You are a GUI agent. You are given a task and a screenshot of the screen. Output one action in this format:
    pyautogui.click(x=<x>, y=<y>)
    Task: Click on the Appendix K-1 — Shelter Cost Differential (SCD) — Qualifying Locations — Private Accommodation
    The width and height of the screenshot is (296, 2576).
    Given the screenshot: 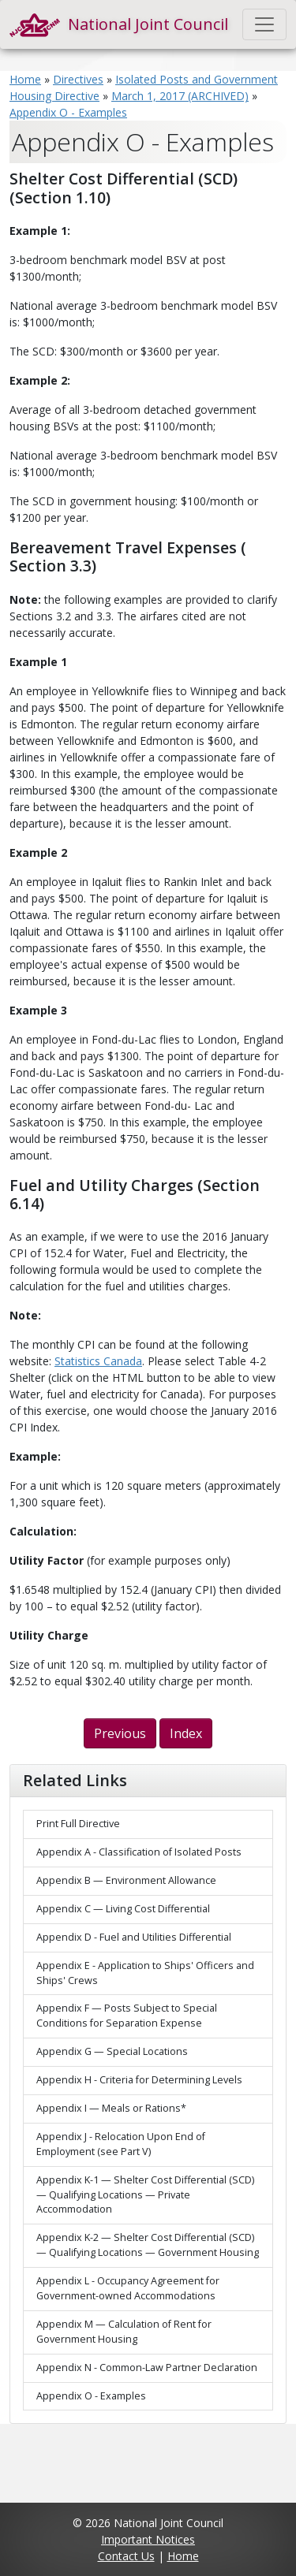 What is the action you would take?
    pyautogui.click(x=145, y=2195)
    